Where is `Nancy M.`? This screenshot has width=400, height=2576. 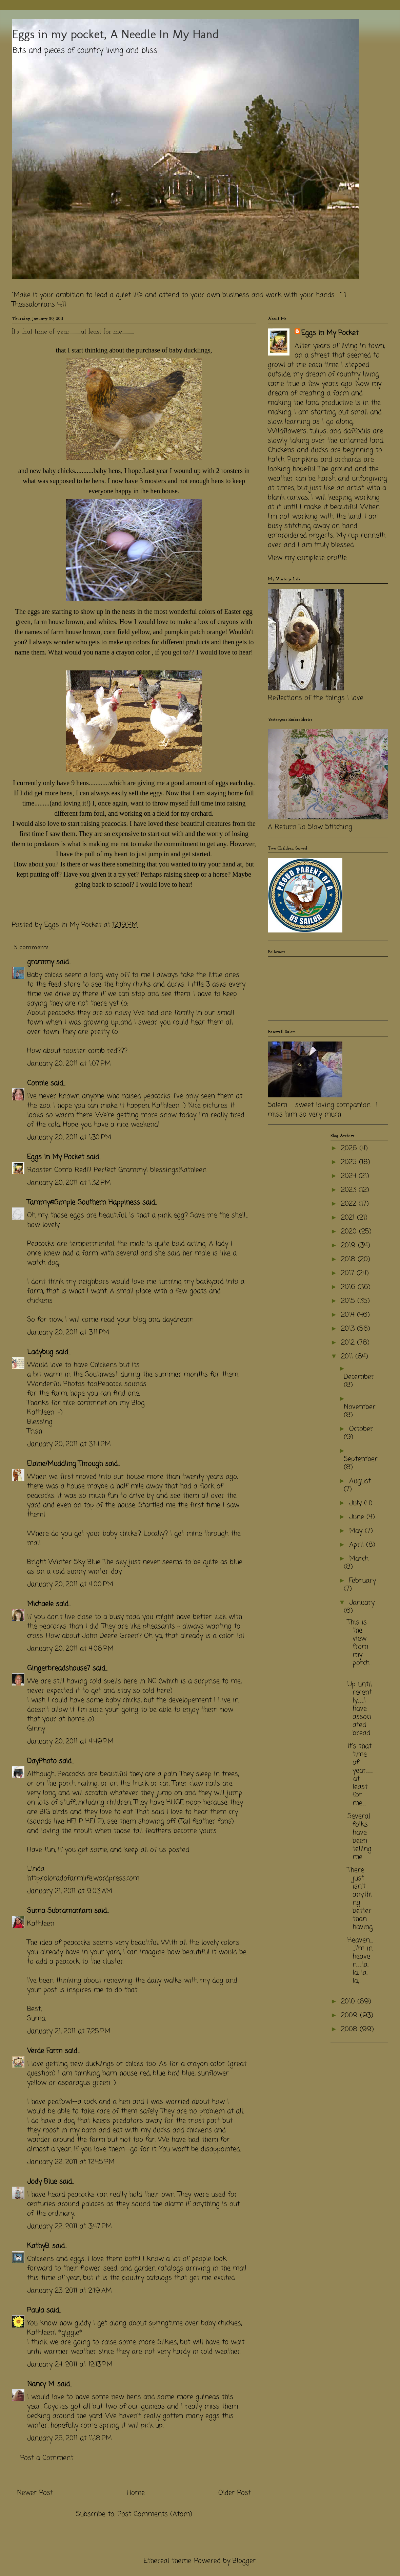
Nancy M. is located at coordinates (41, 2384).